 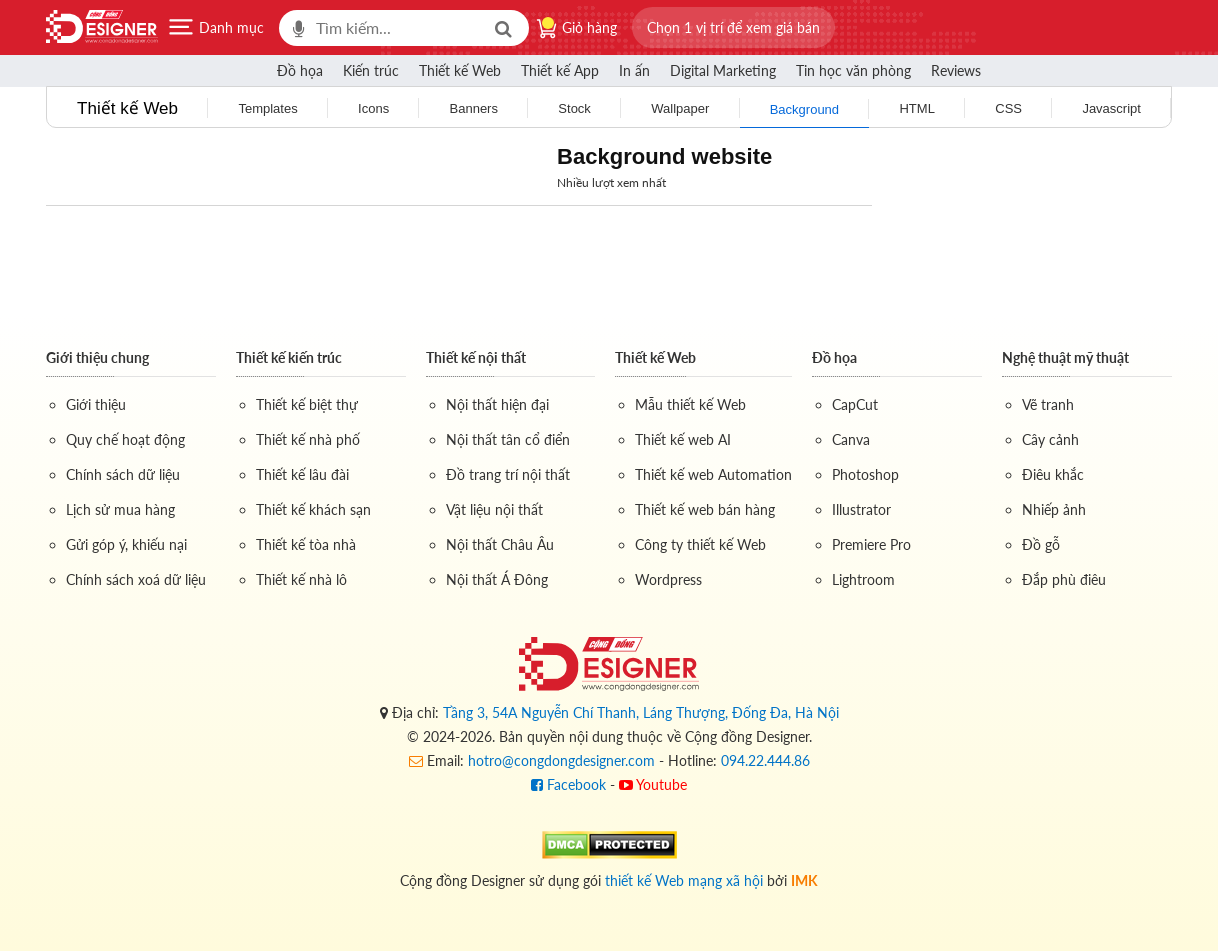 What do you see at coordinates (690, 404) in the screenshot?
I see `Mẫu thiết kế Web` at bounding box center [690, 404].